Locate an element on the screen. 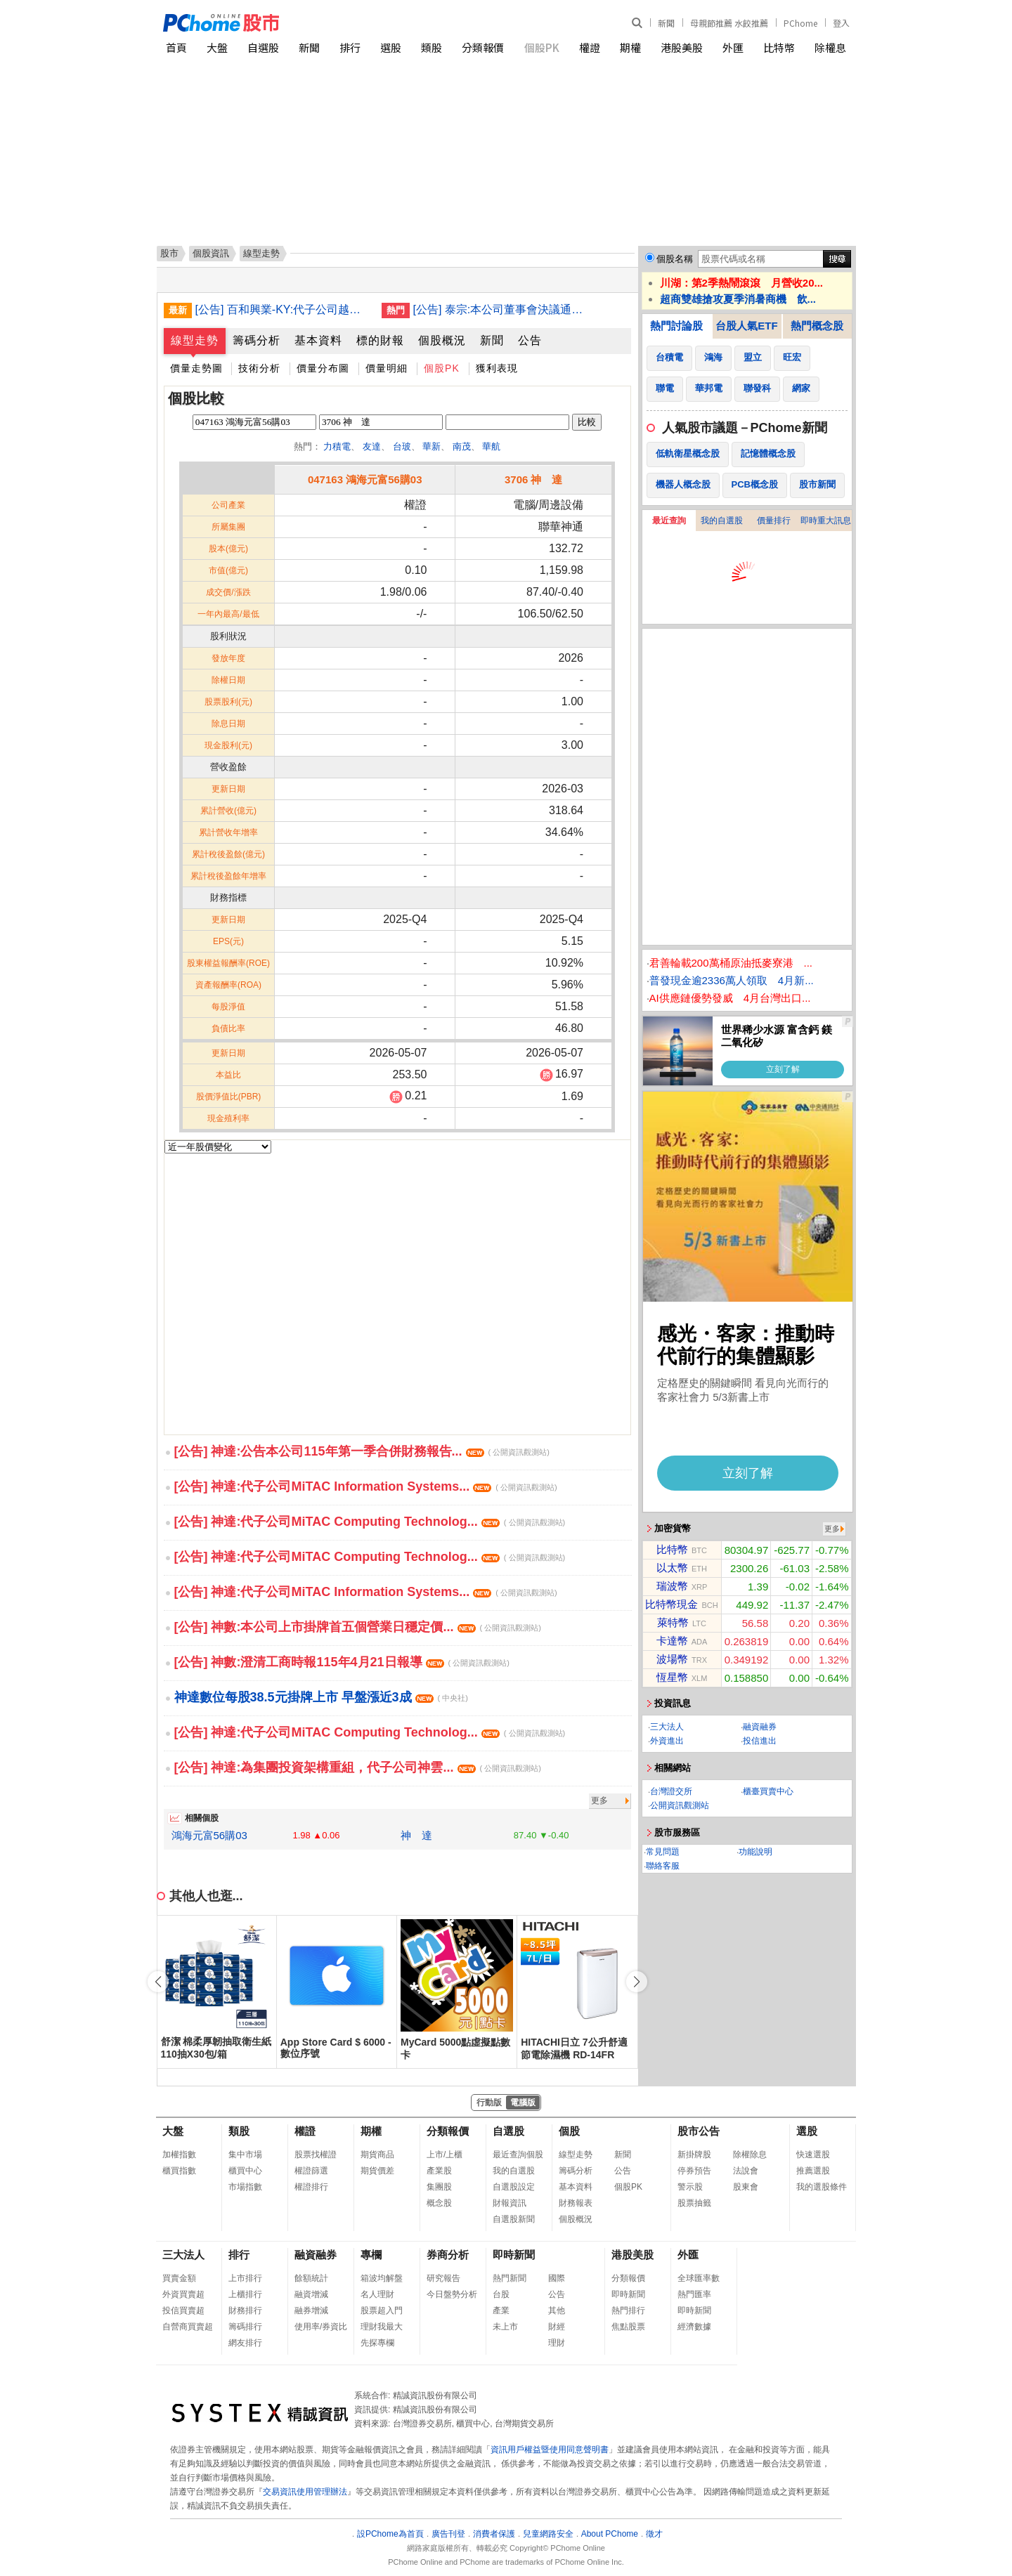 The width and height of the screenshot is (1012, 2576). 財務排行 is located at coordinates (245, 2310).